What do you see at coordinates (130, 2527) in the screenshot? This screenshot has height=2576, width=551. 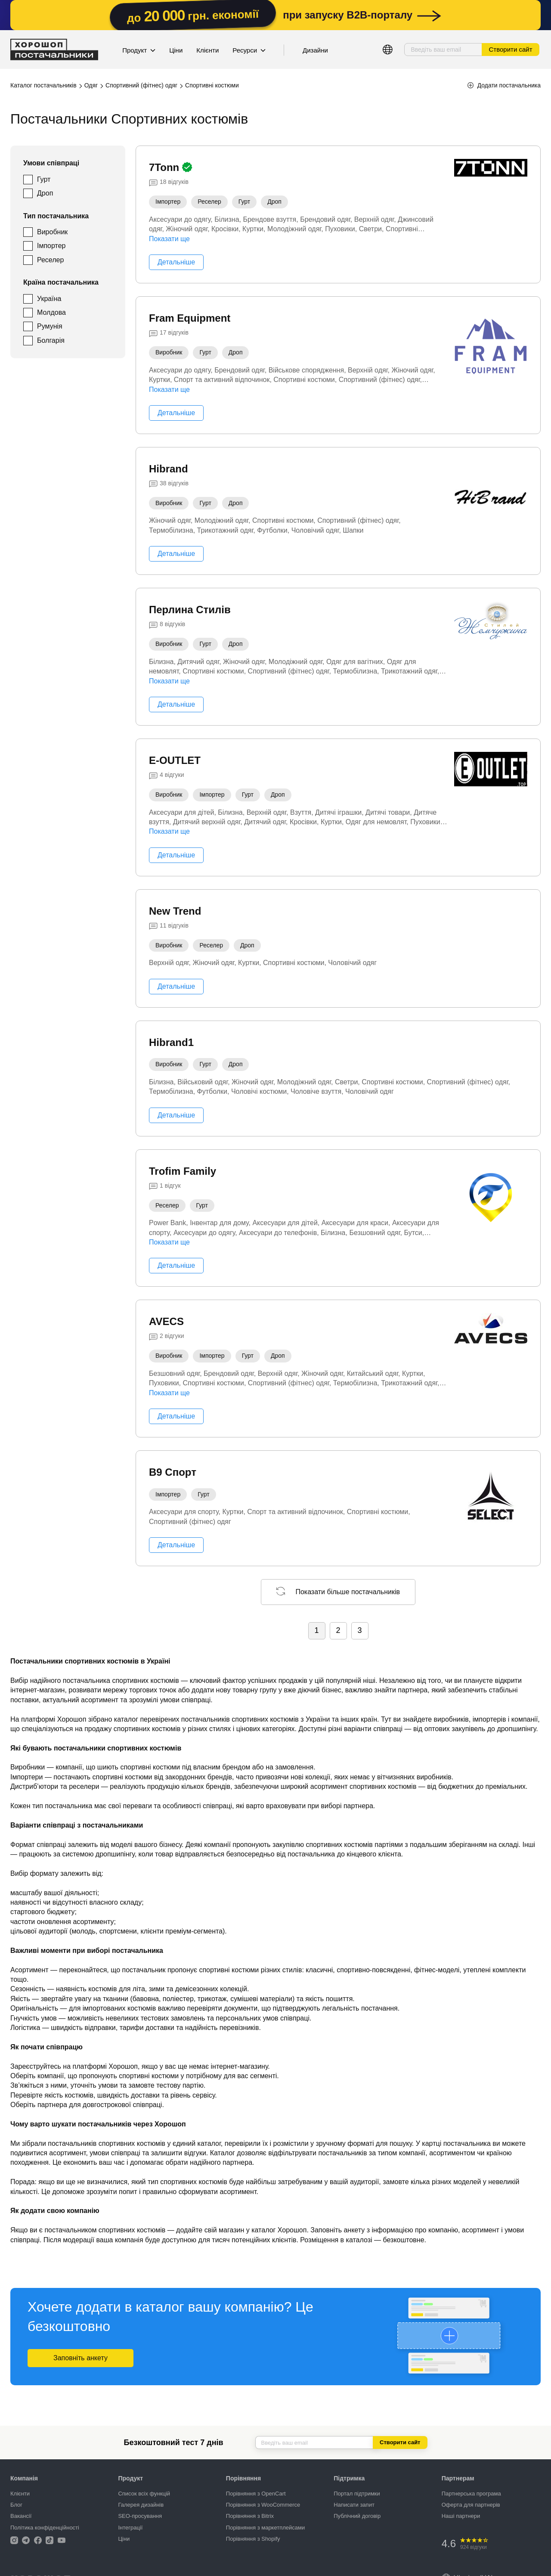 I see `Інтеграції` at bounding box center [130, 2527].